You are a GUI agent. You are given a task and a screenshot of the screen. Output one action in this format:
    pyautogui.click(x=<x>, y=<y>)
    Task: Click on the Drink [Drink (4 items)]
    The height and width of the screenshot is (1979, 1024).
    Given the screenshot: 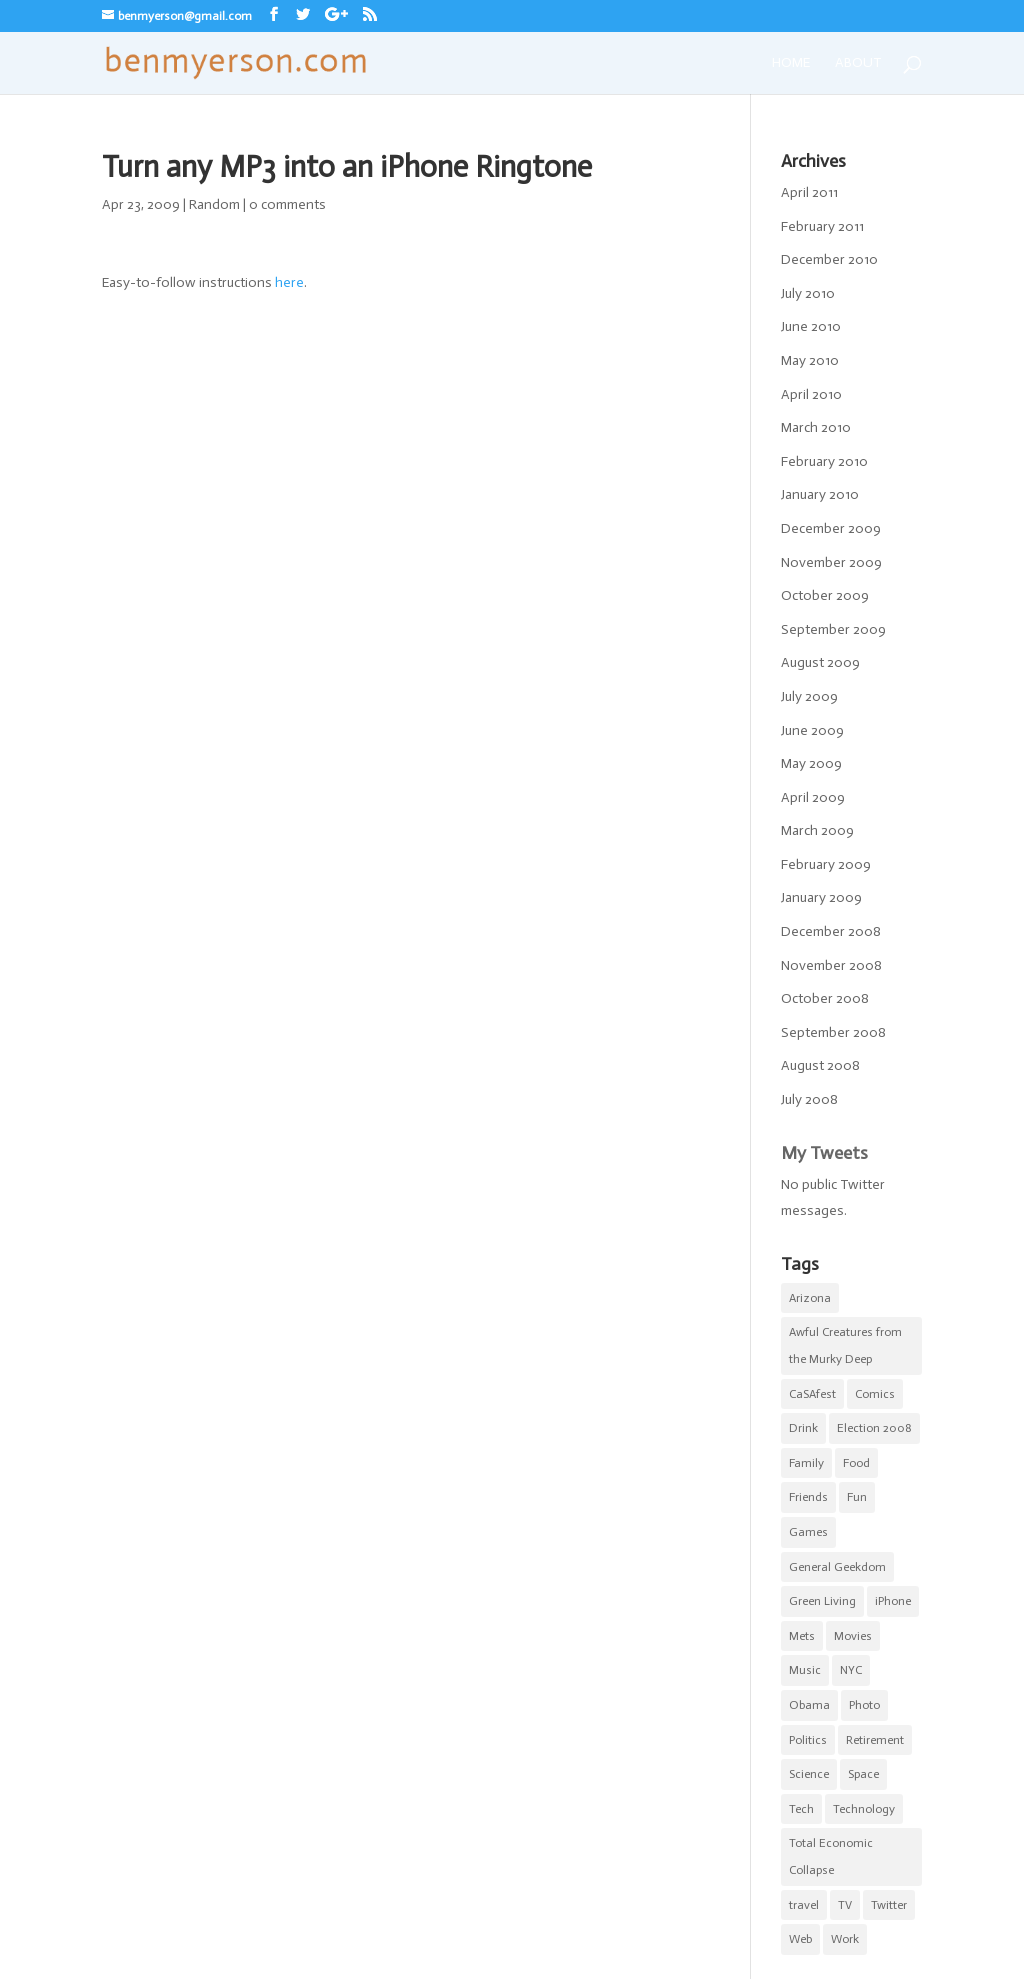 What is the action you would take?
    pyautogui.click(x=803, y=1428)
    